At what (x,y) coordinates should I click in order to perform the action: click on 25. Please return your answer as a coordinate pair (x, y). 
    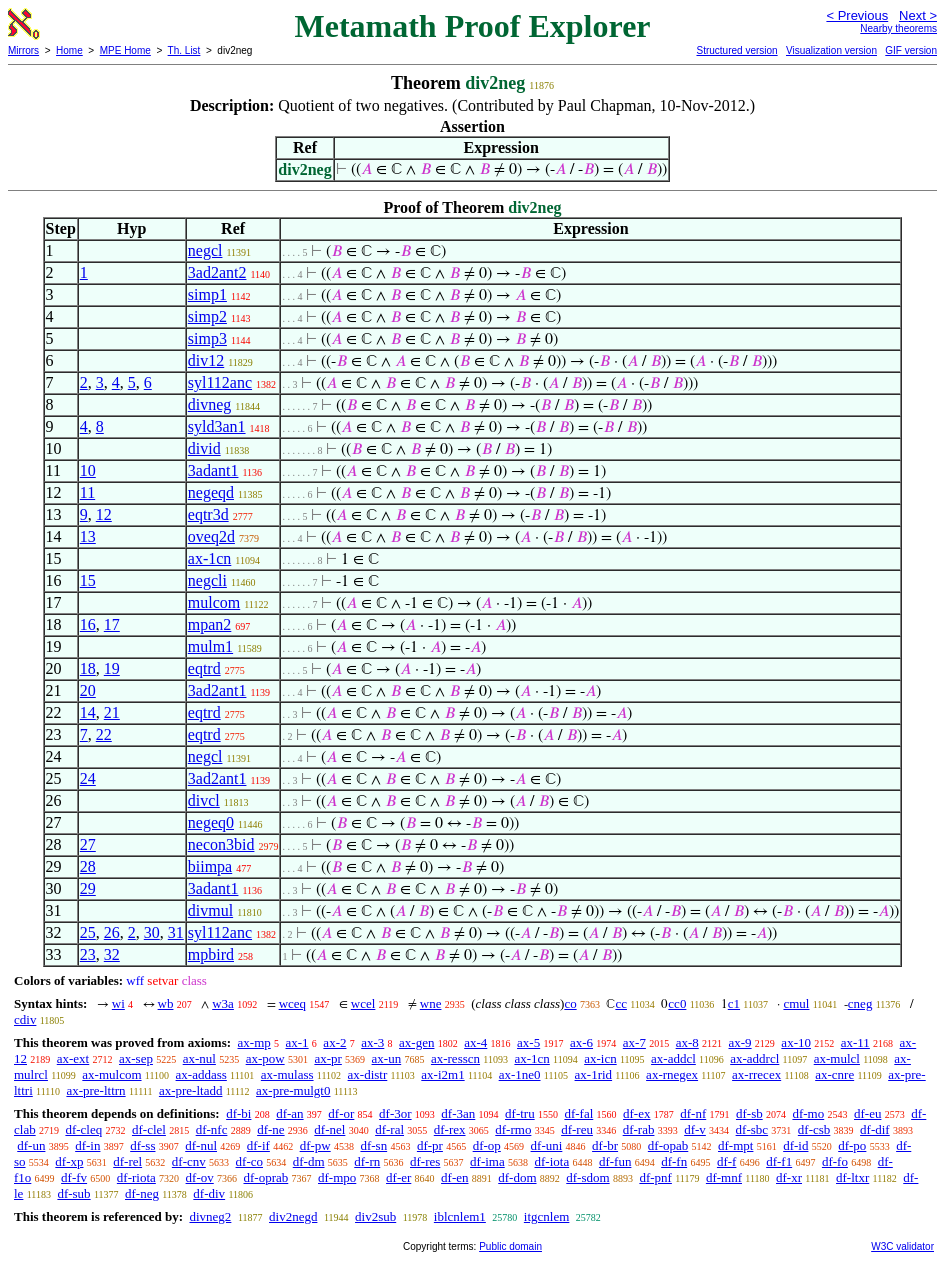
    Looking at the image, I should click on (88, 932).